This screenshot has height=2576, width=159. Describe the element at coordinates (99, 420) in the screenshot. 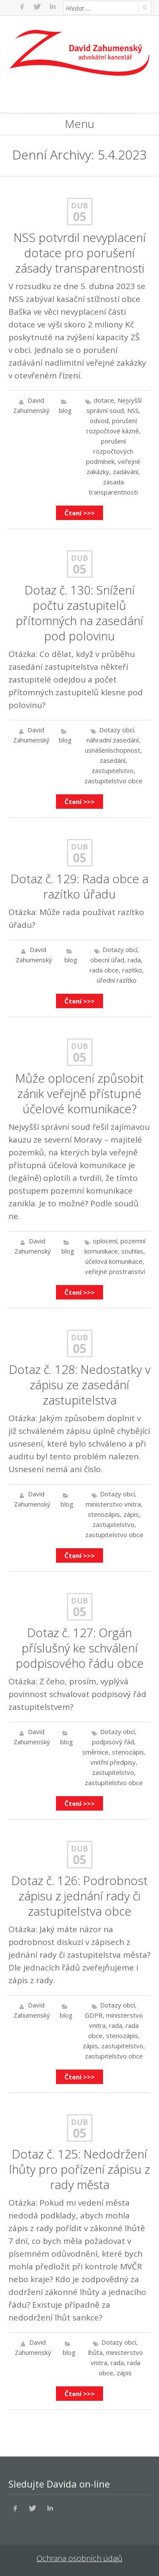

I see `odvod` at that location.